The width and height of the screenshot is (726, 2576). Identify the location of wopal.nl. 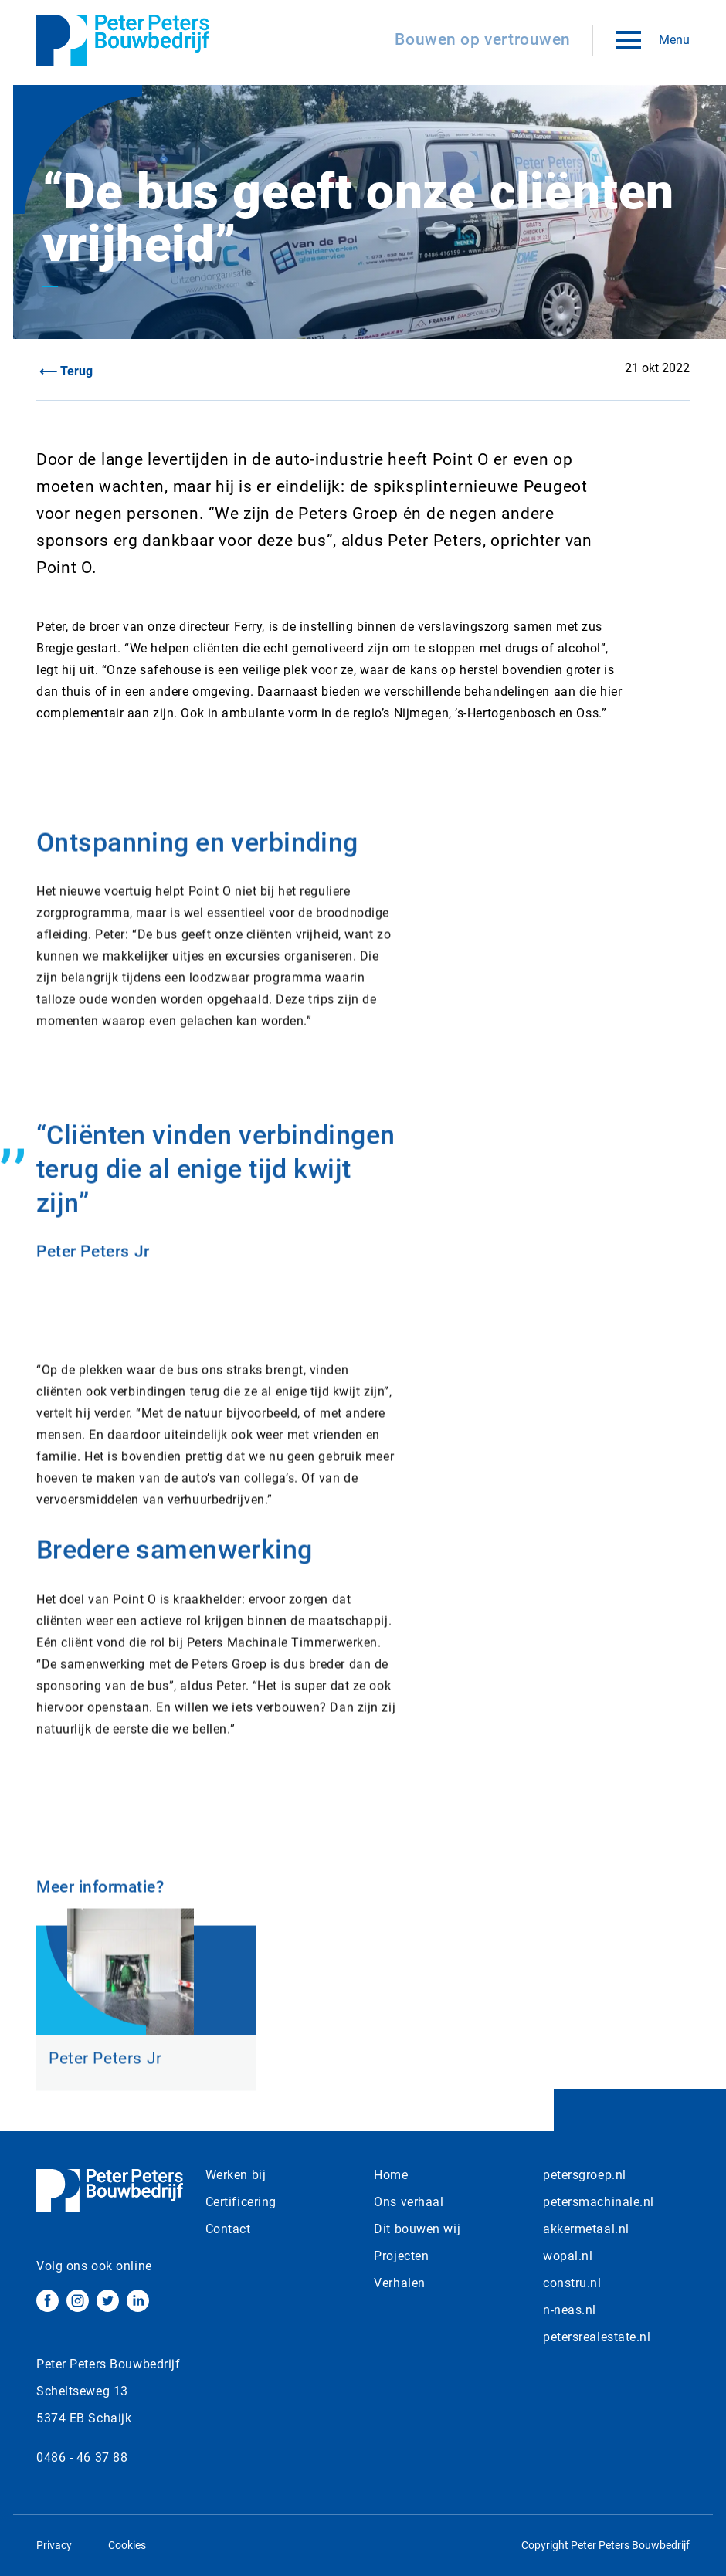
(567, 2256).